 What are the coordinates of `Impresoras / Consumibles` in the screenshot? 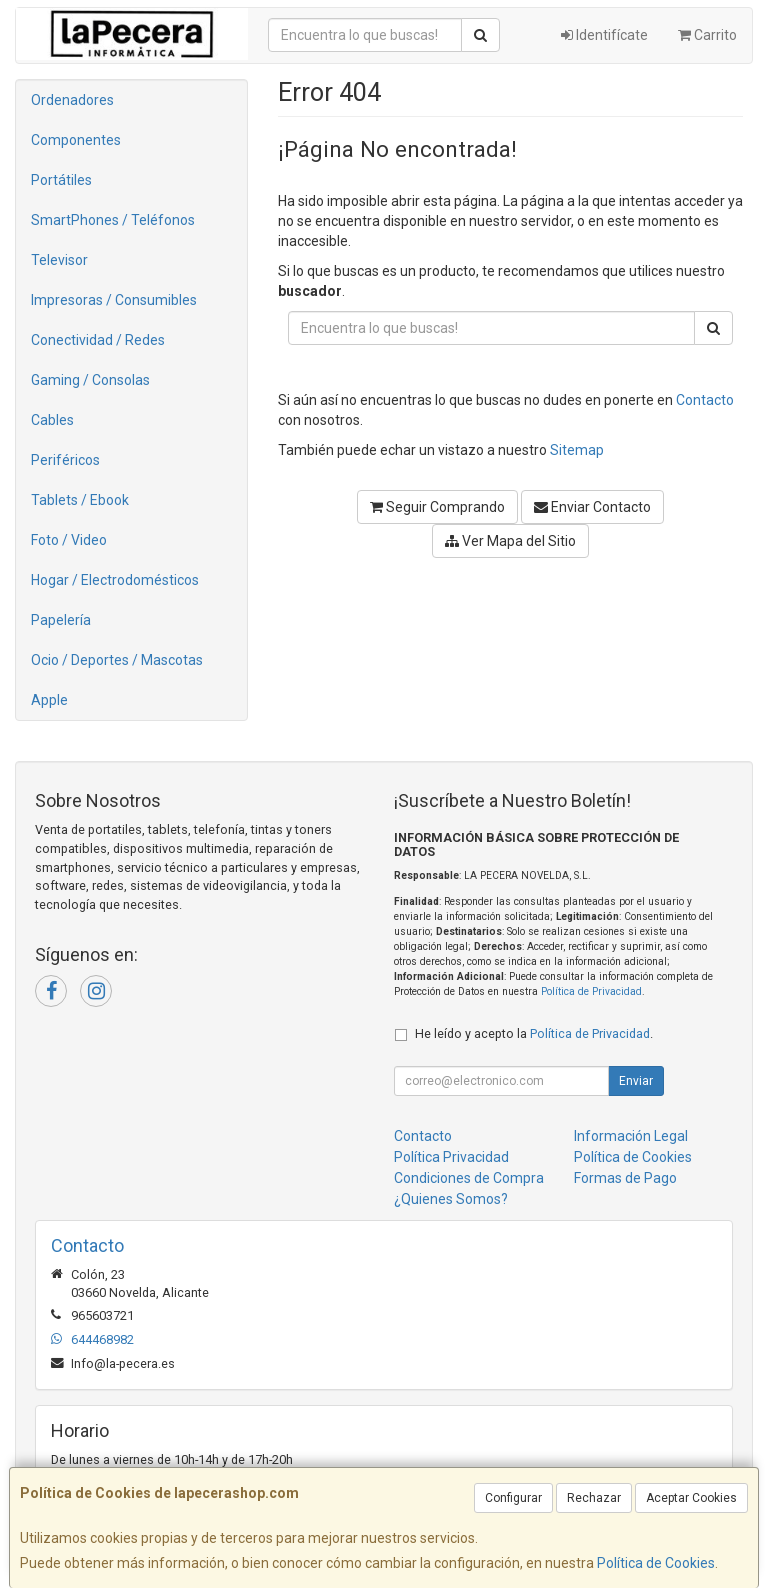 It's located at (114, 300).